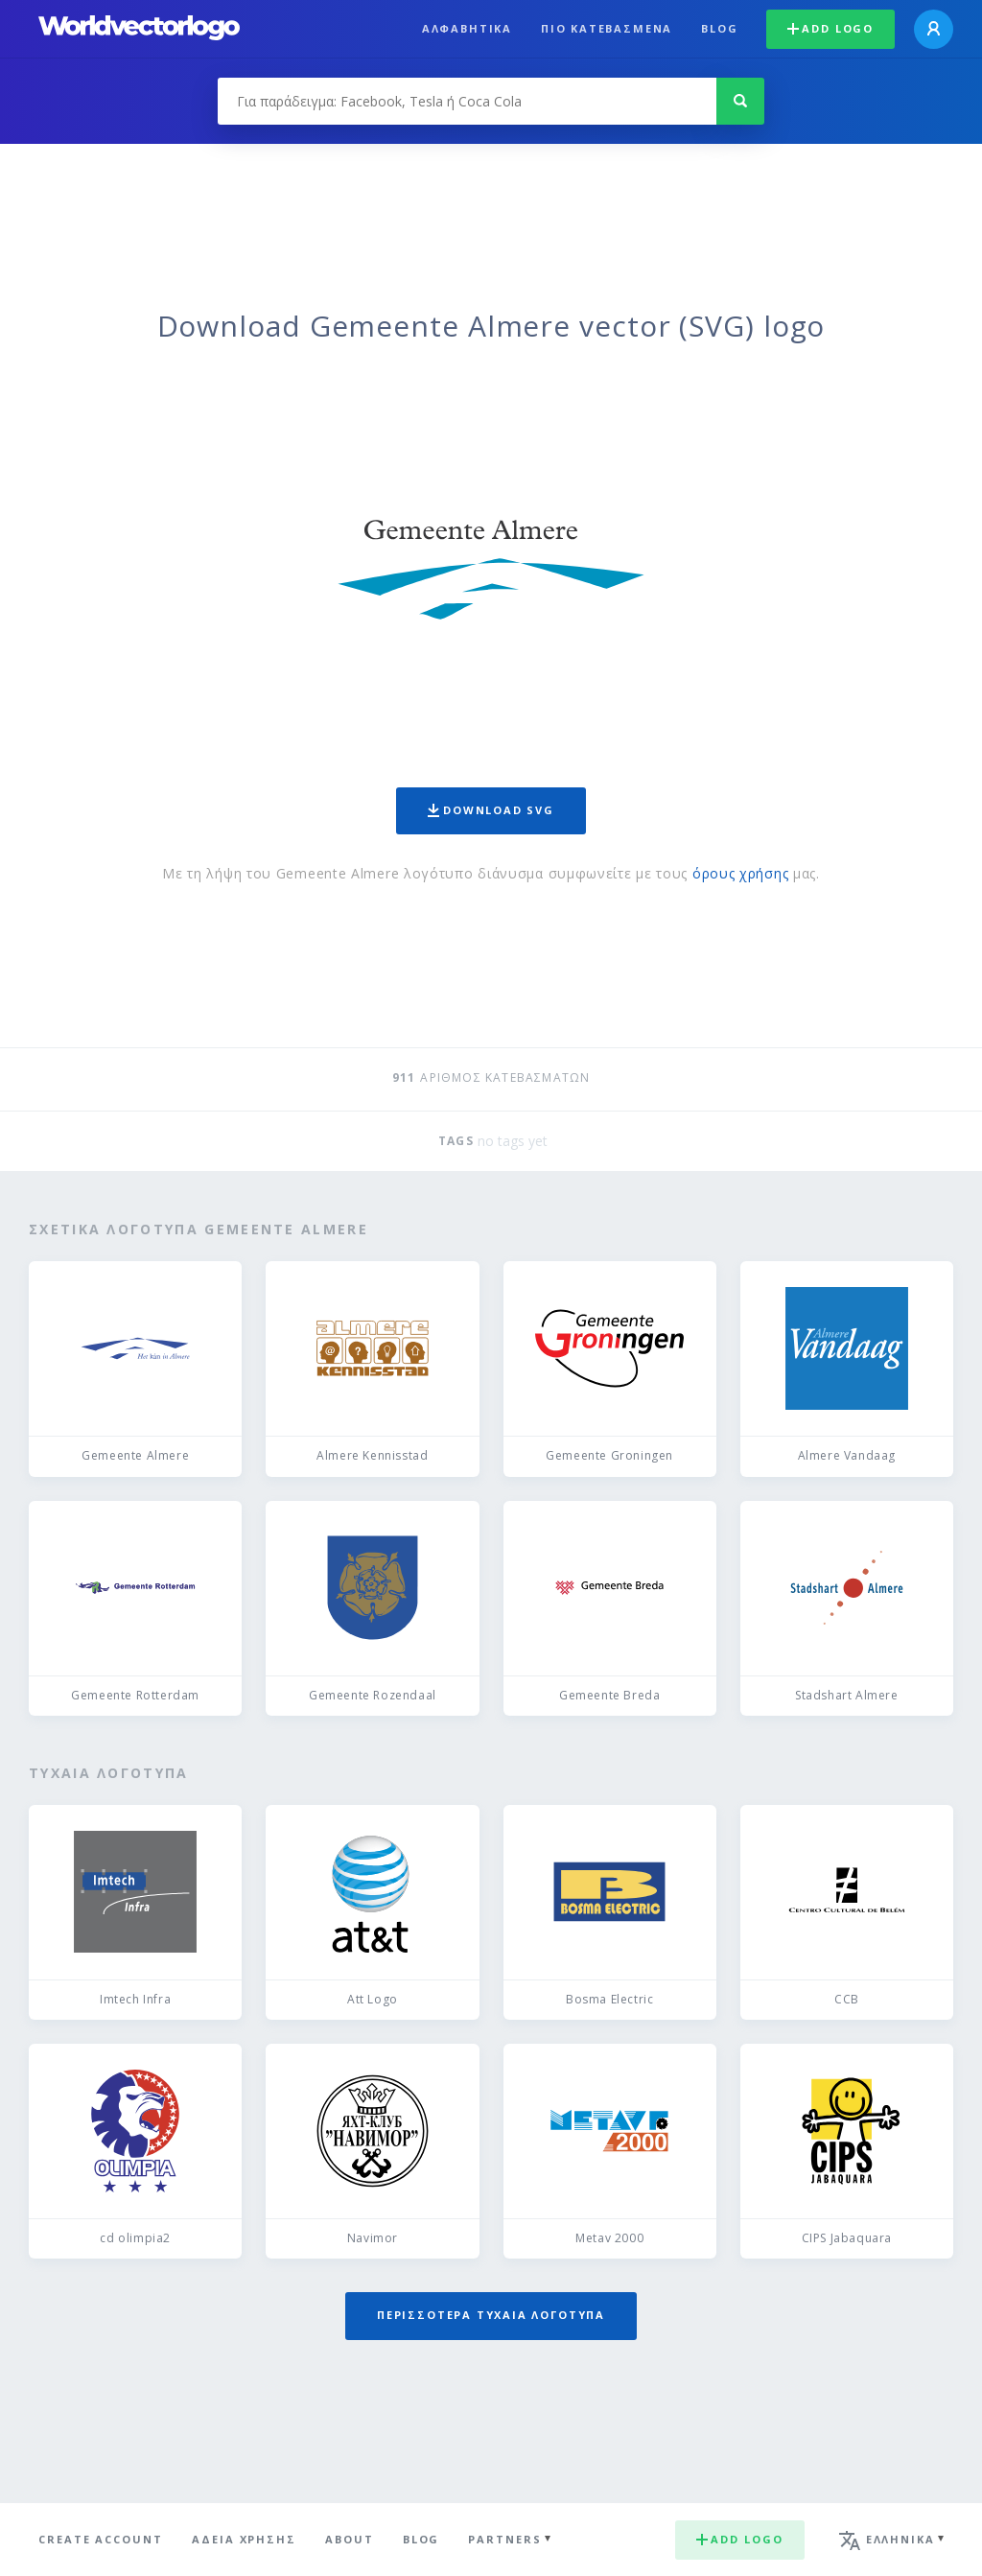  What do you see at coordinates (740, 873) in the screenshot?
I see `όρους χρήσης` at bounding box center [740, 873].